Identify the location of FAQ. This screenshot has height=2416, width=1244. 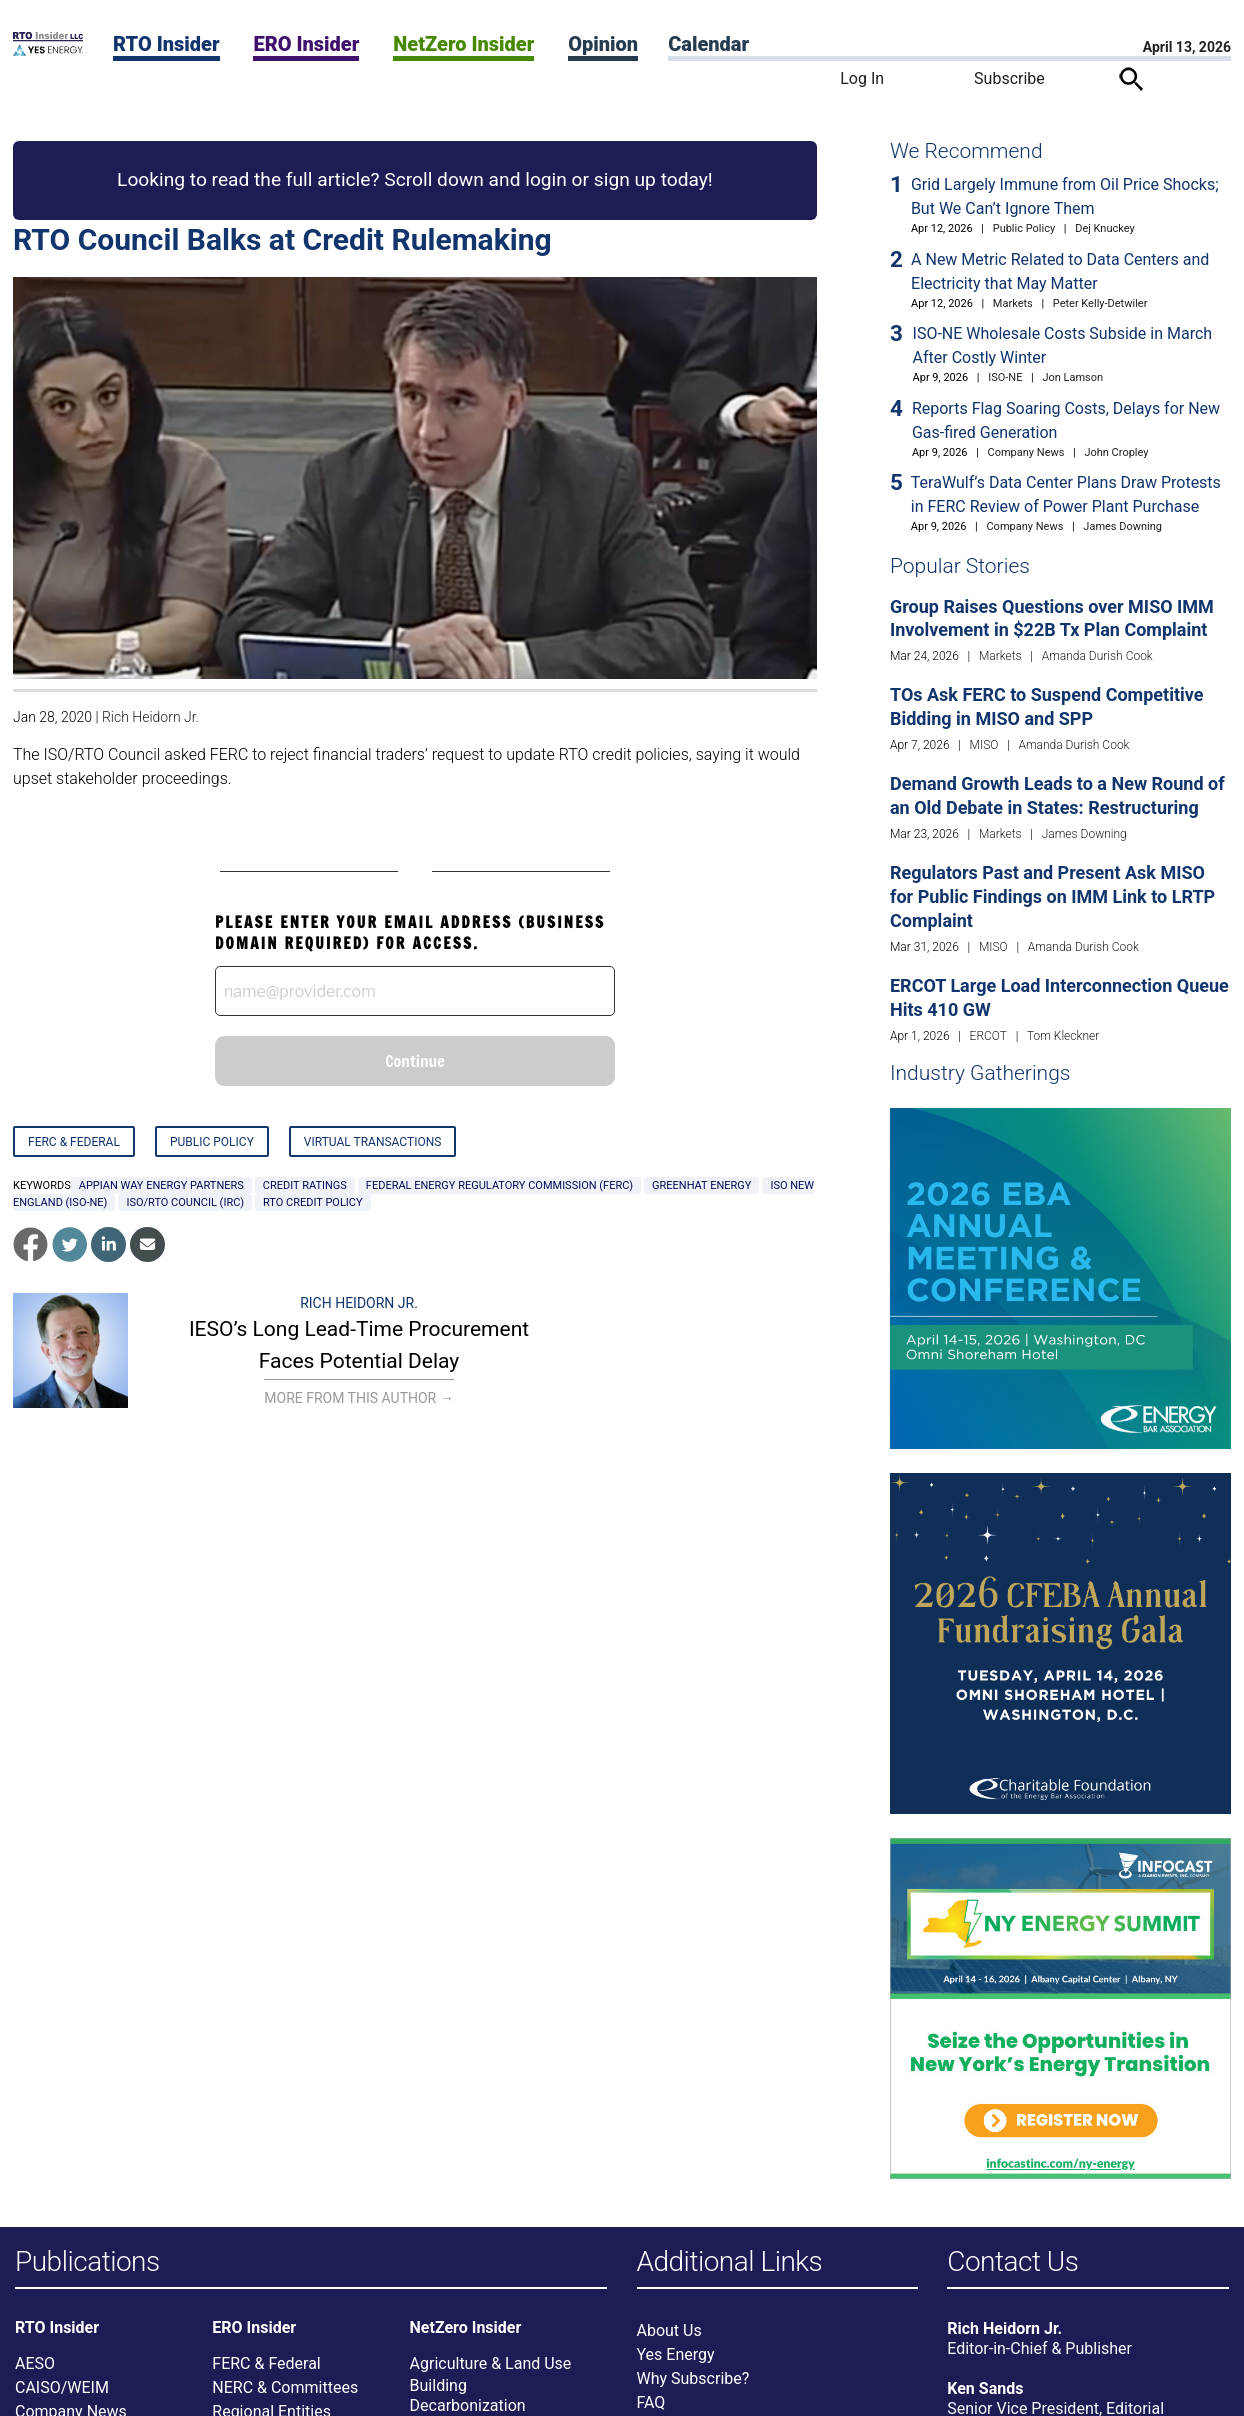
(651, 2402).